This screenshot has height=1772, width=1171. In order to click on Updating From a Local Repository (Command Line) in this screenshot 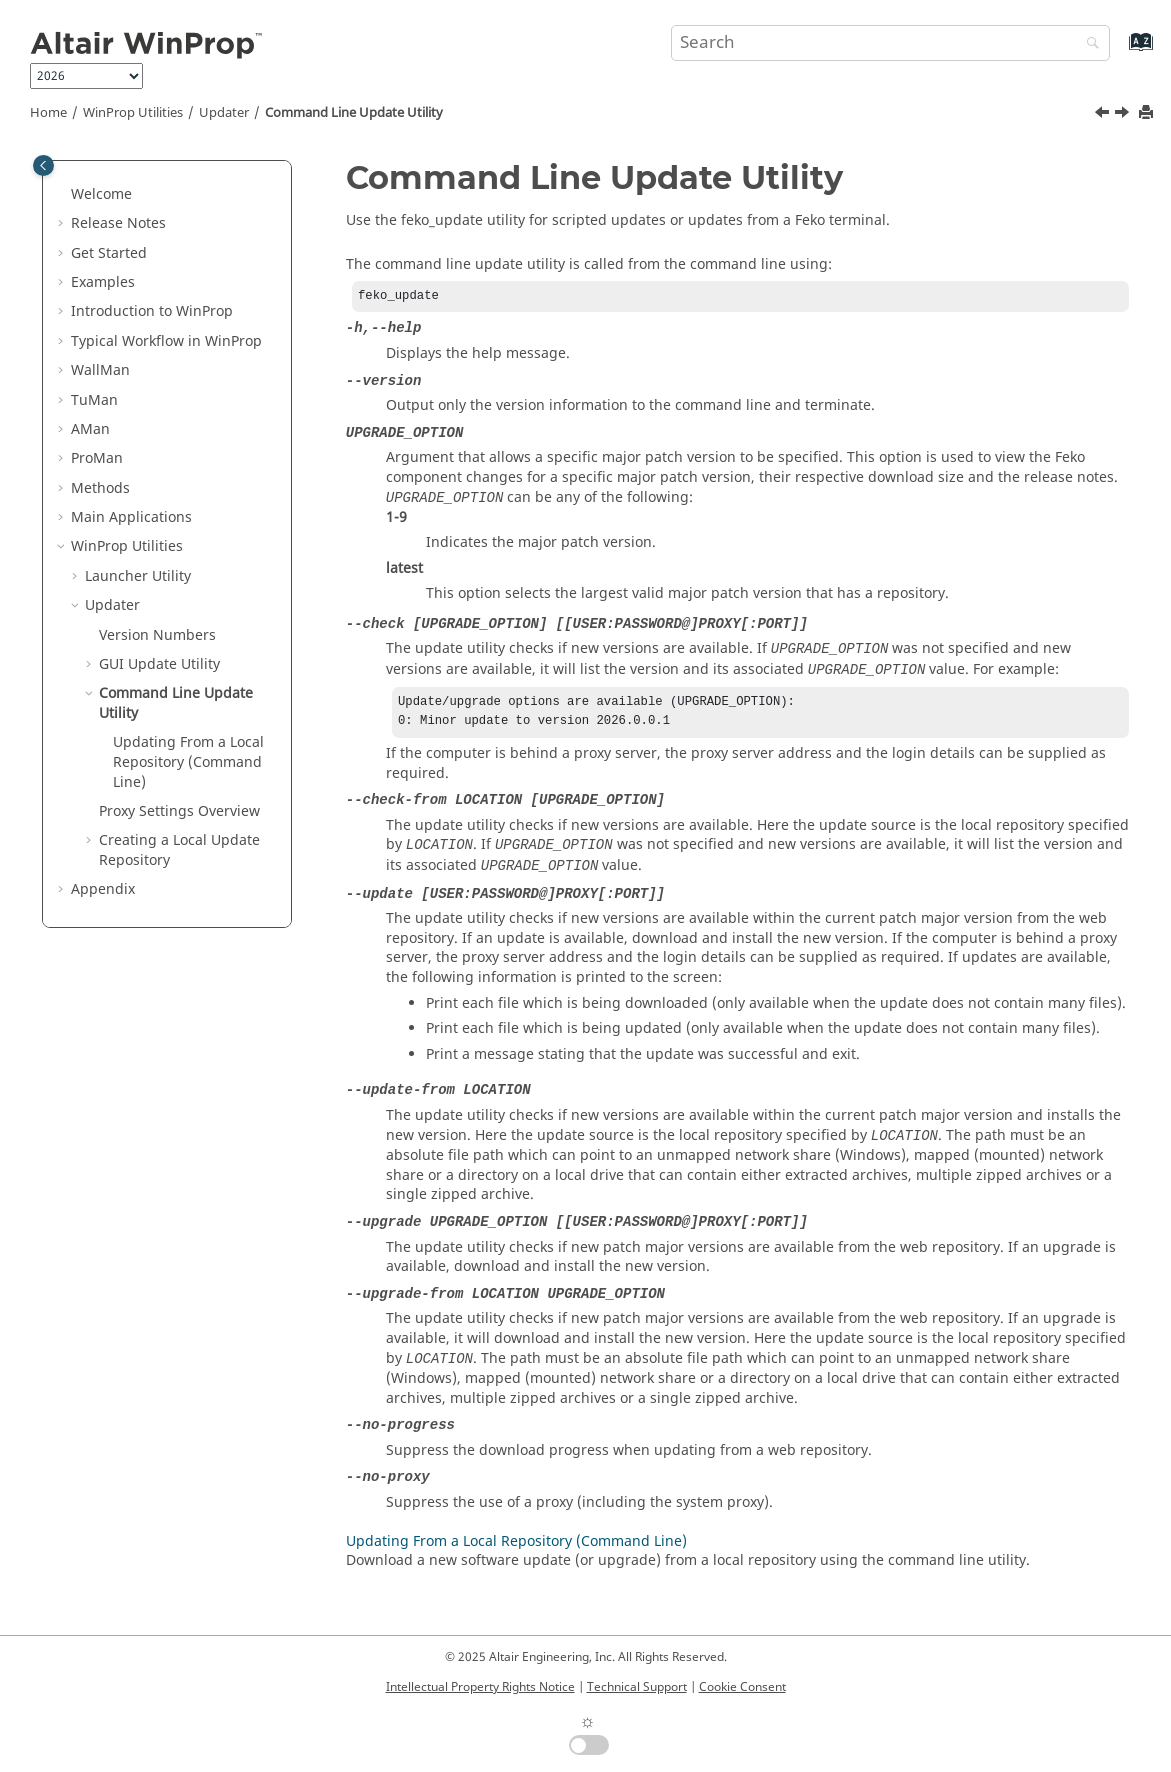, I will do `click(188, 762)`.